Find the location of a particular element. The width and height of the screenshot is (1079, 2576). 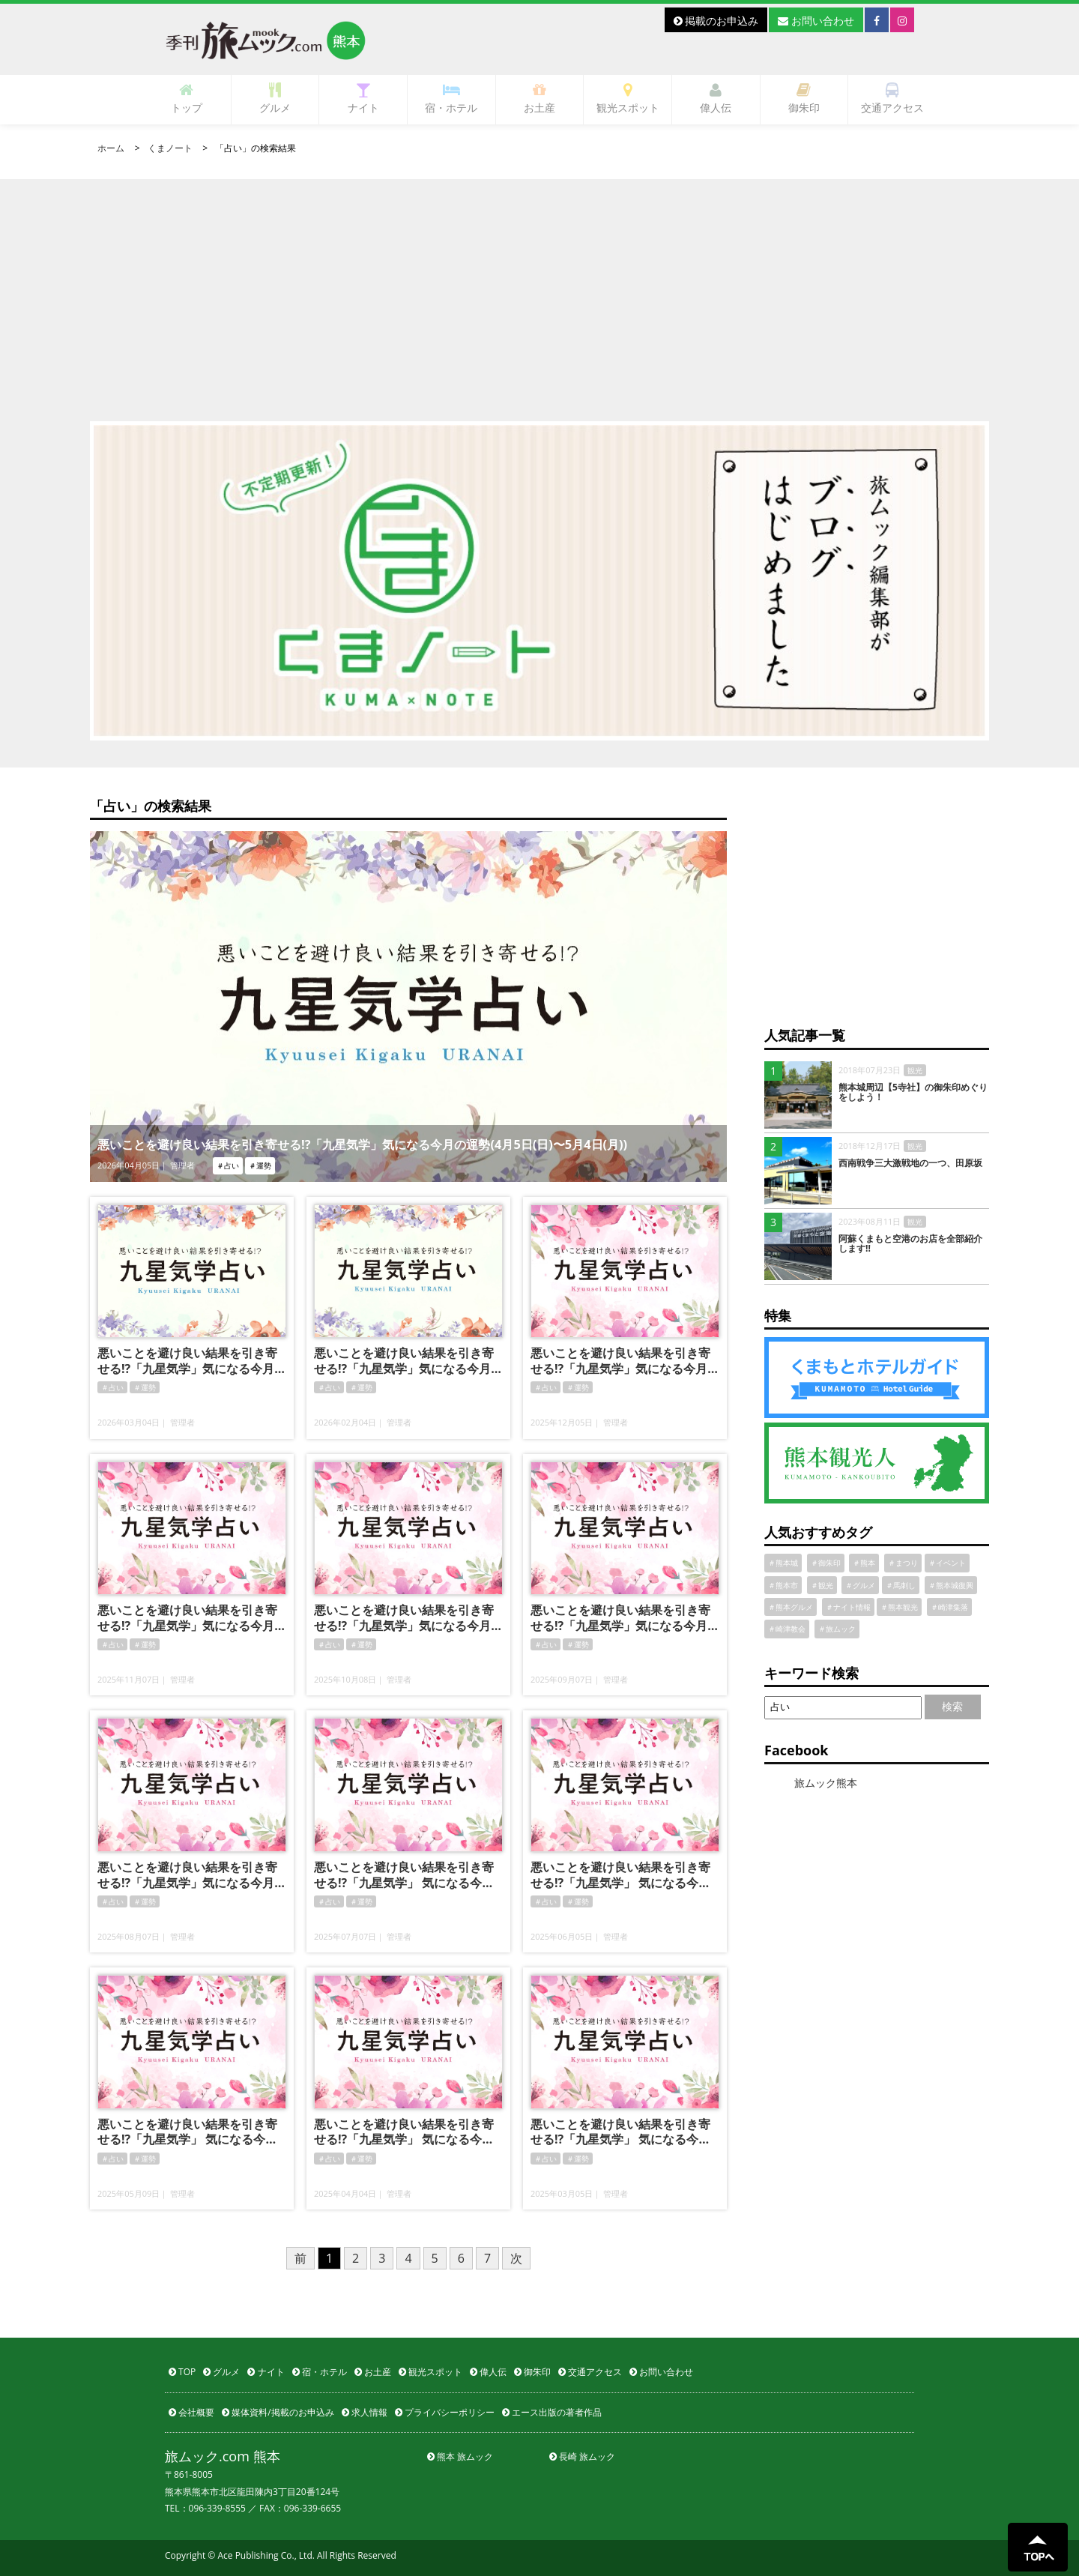

お土産 is located at coordinates (539, 98).